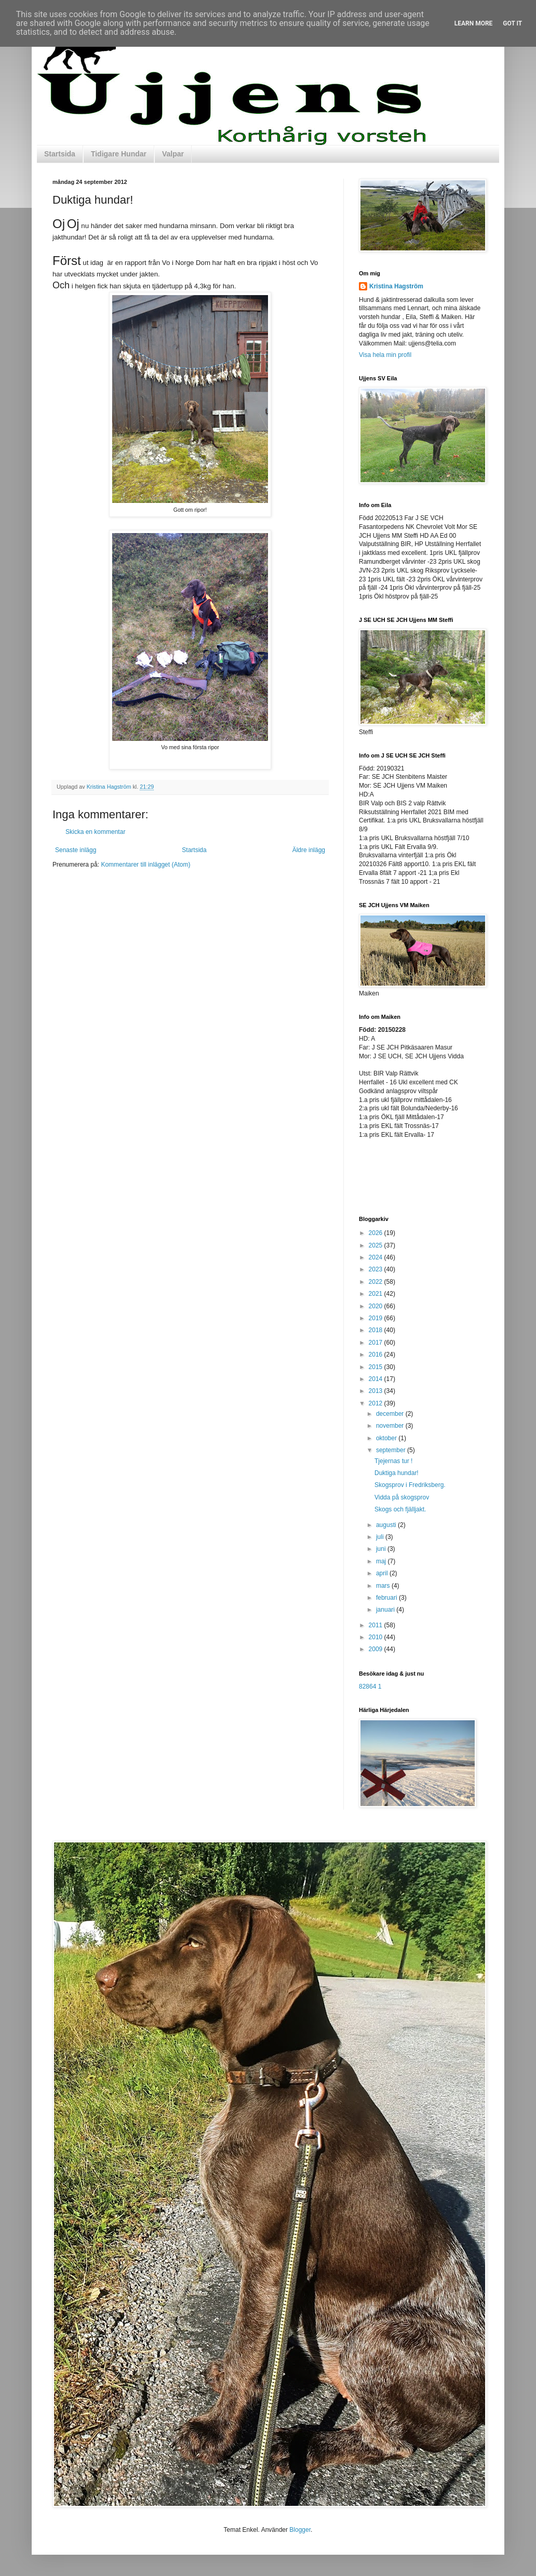  I want to click on 2012, so click(376, 1403).